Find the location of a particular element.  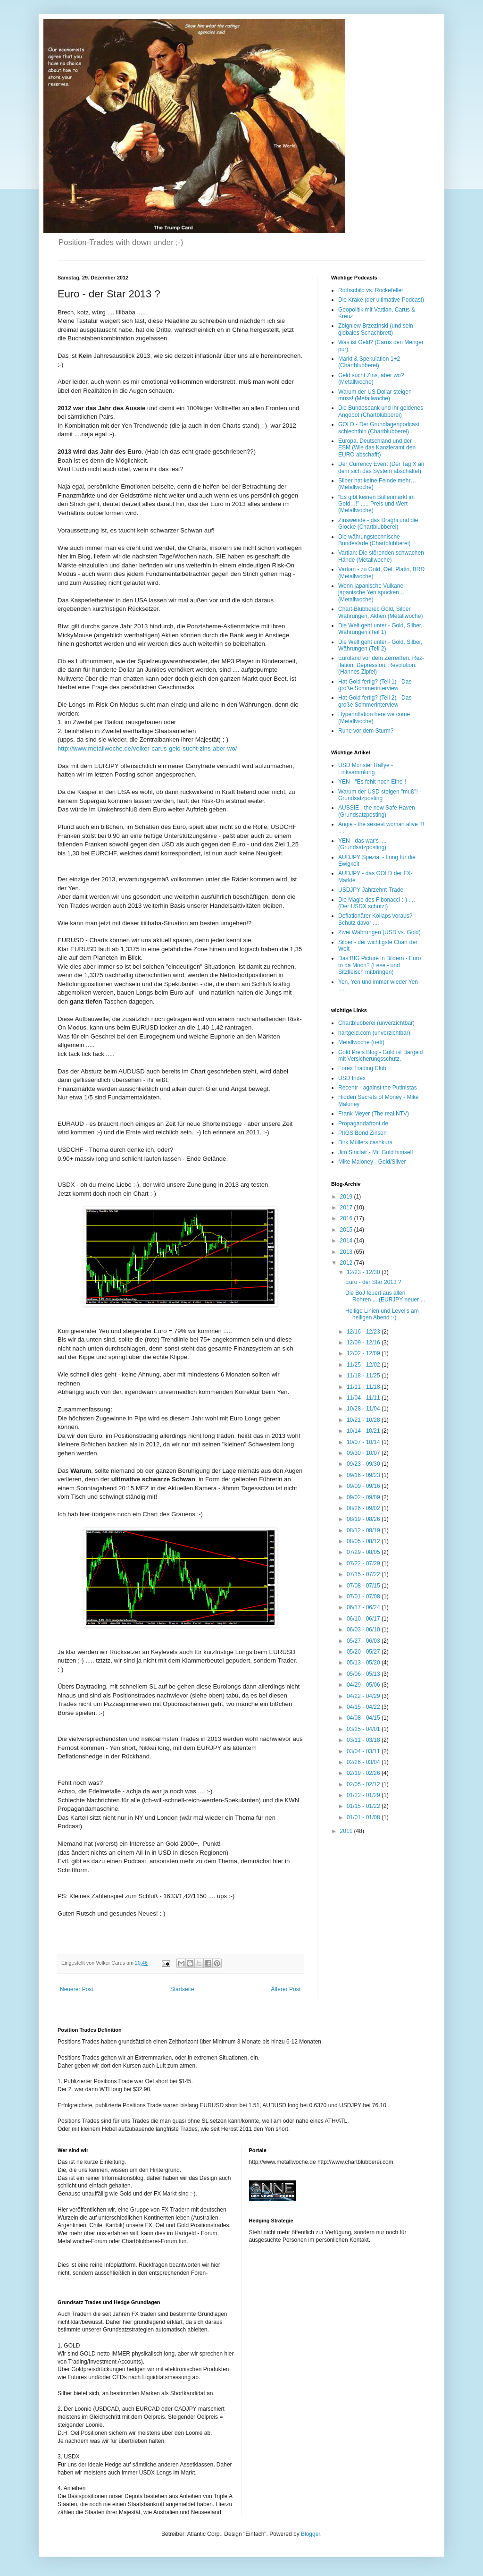

Chart-Blubberei: Gold, Silber, Währungen, Aktien (Metallwoche) is located at coordinates (380, 612).